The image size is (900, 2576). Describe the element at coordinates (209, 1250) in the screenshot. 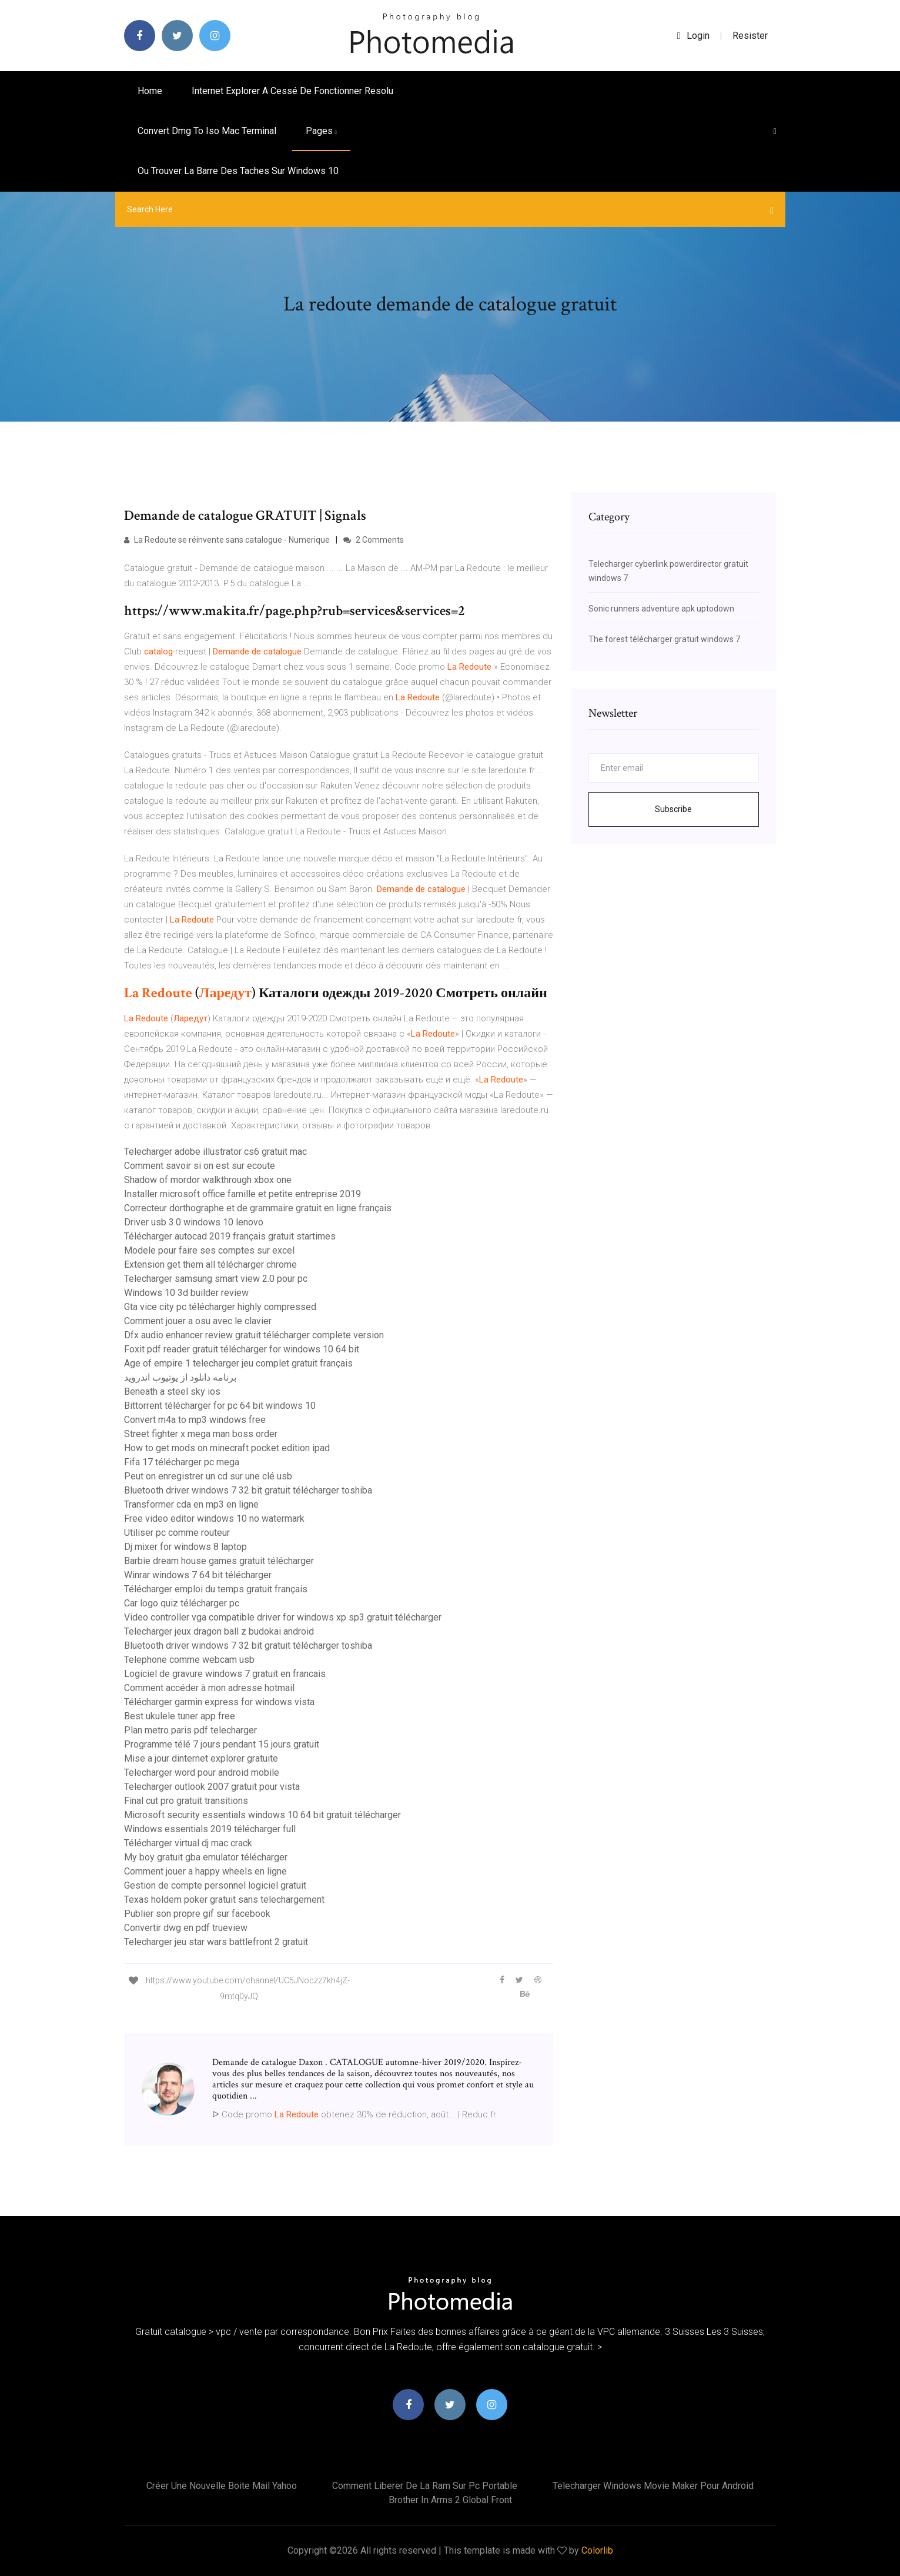

I see `Modele pour faire ses comptes sur excel` at that location.